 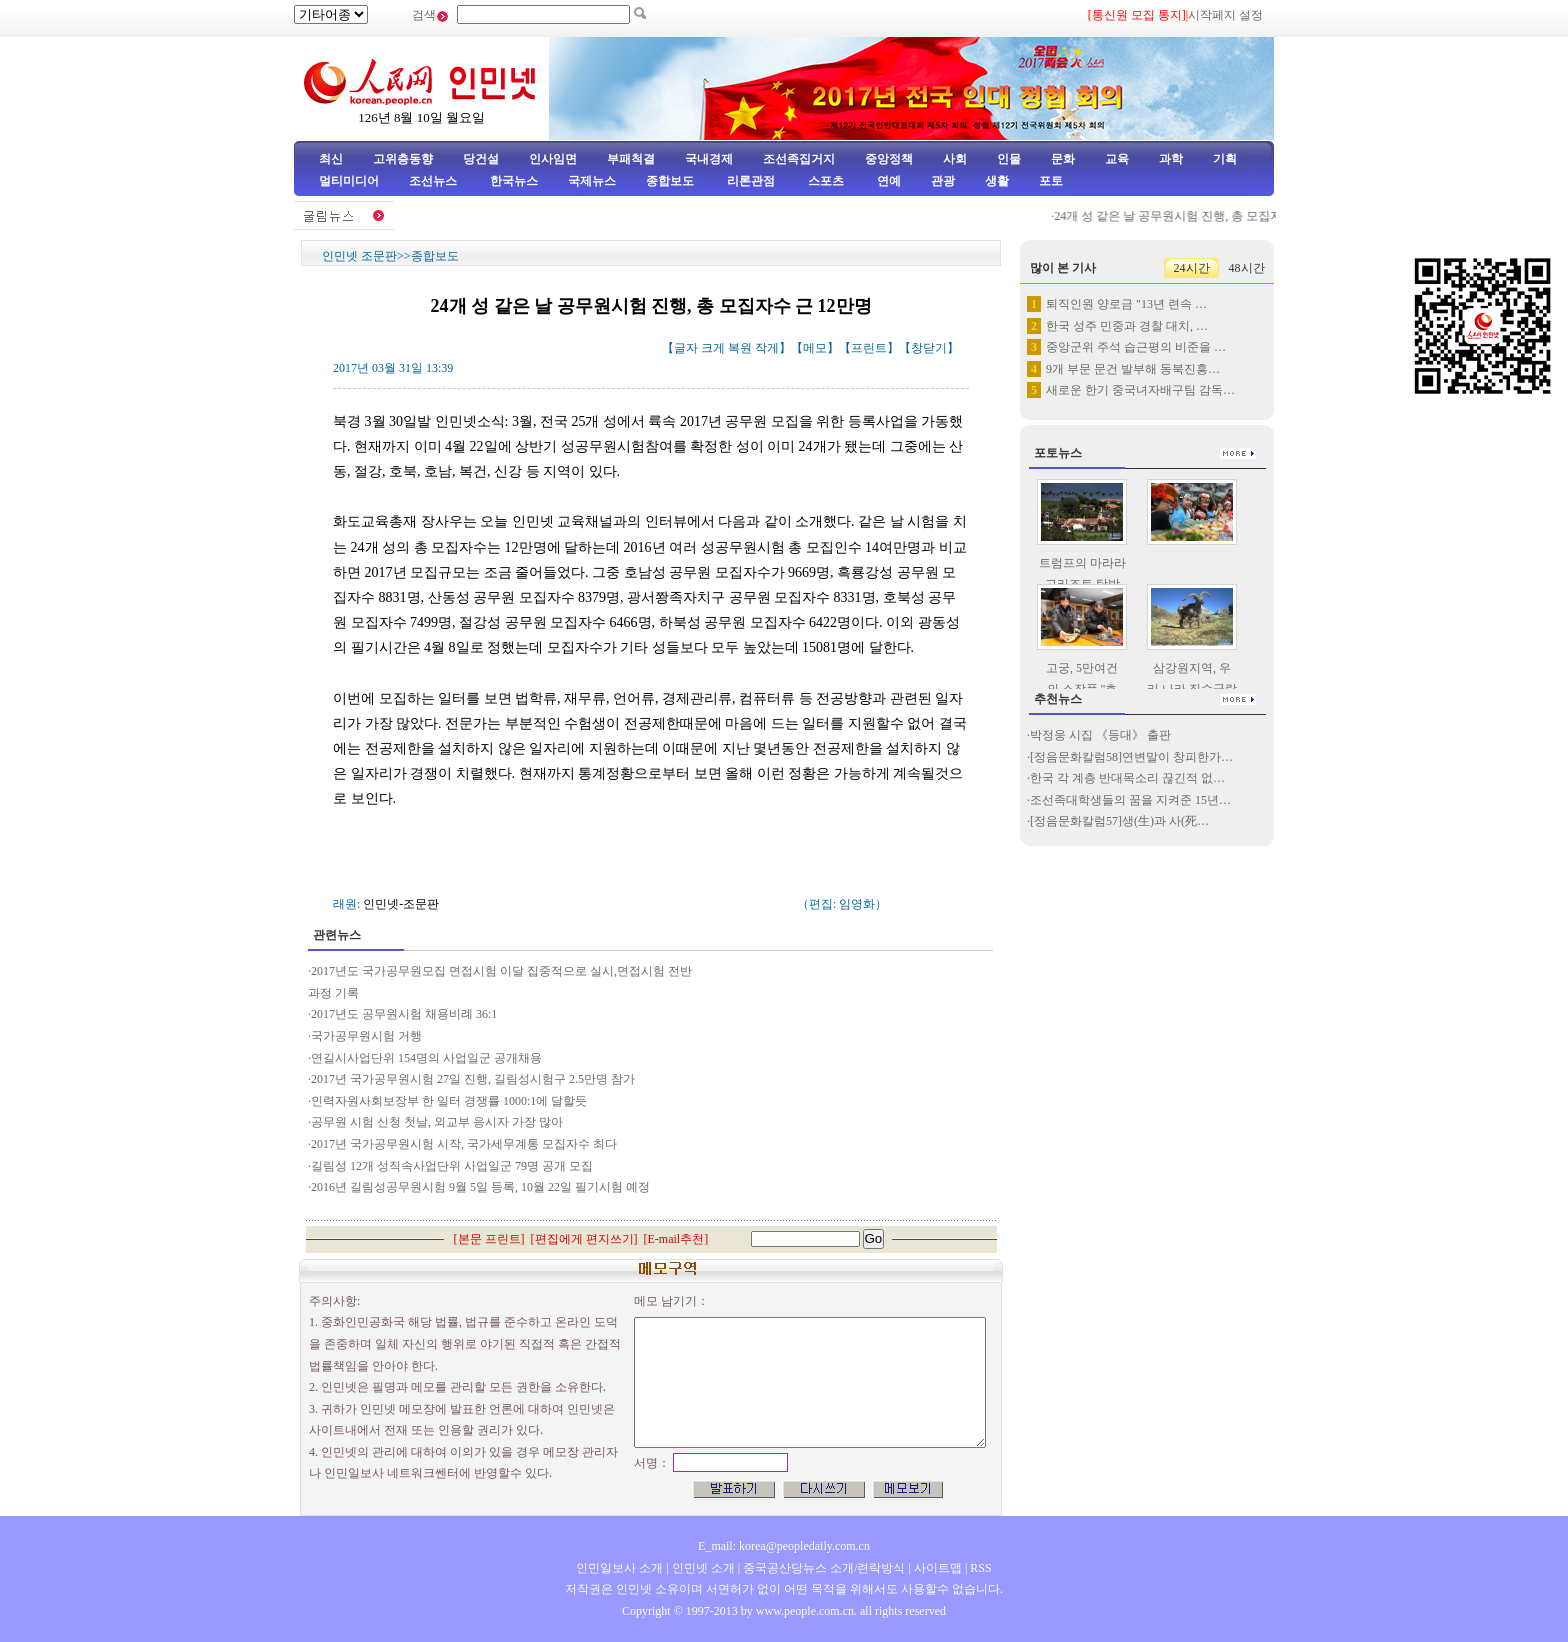 I want to click on 2017년 국가공무원시험 27일 진행, 길림성시험구 2.5만명 참가, so click(x=473, y=1079).